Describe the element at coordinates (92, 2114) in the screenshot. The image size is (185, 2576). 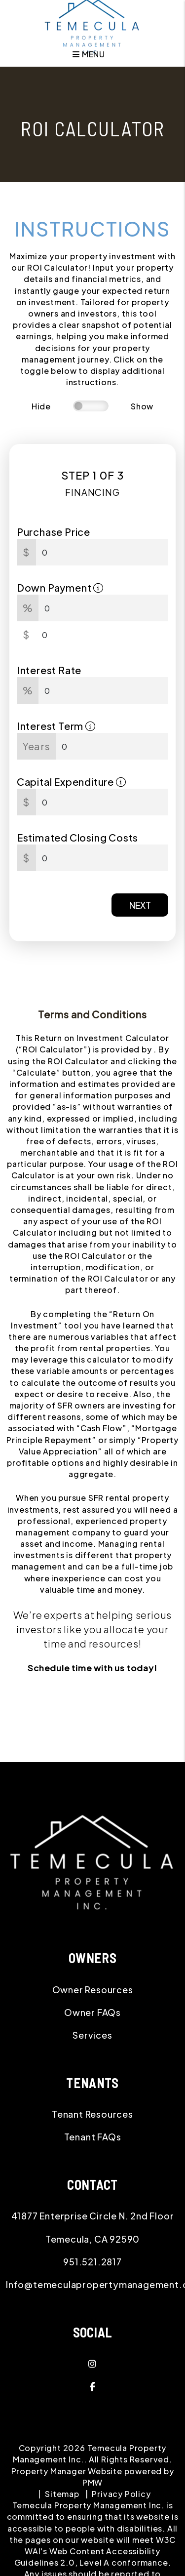
I see `Tenant Resources` at that location.